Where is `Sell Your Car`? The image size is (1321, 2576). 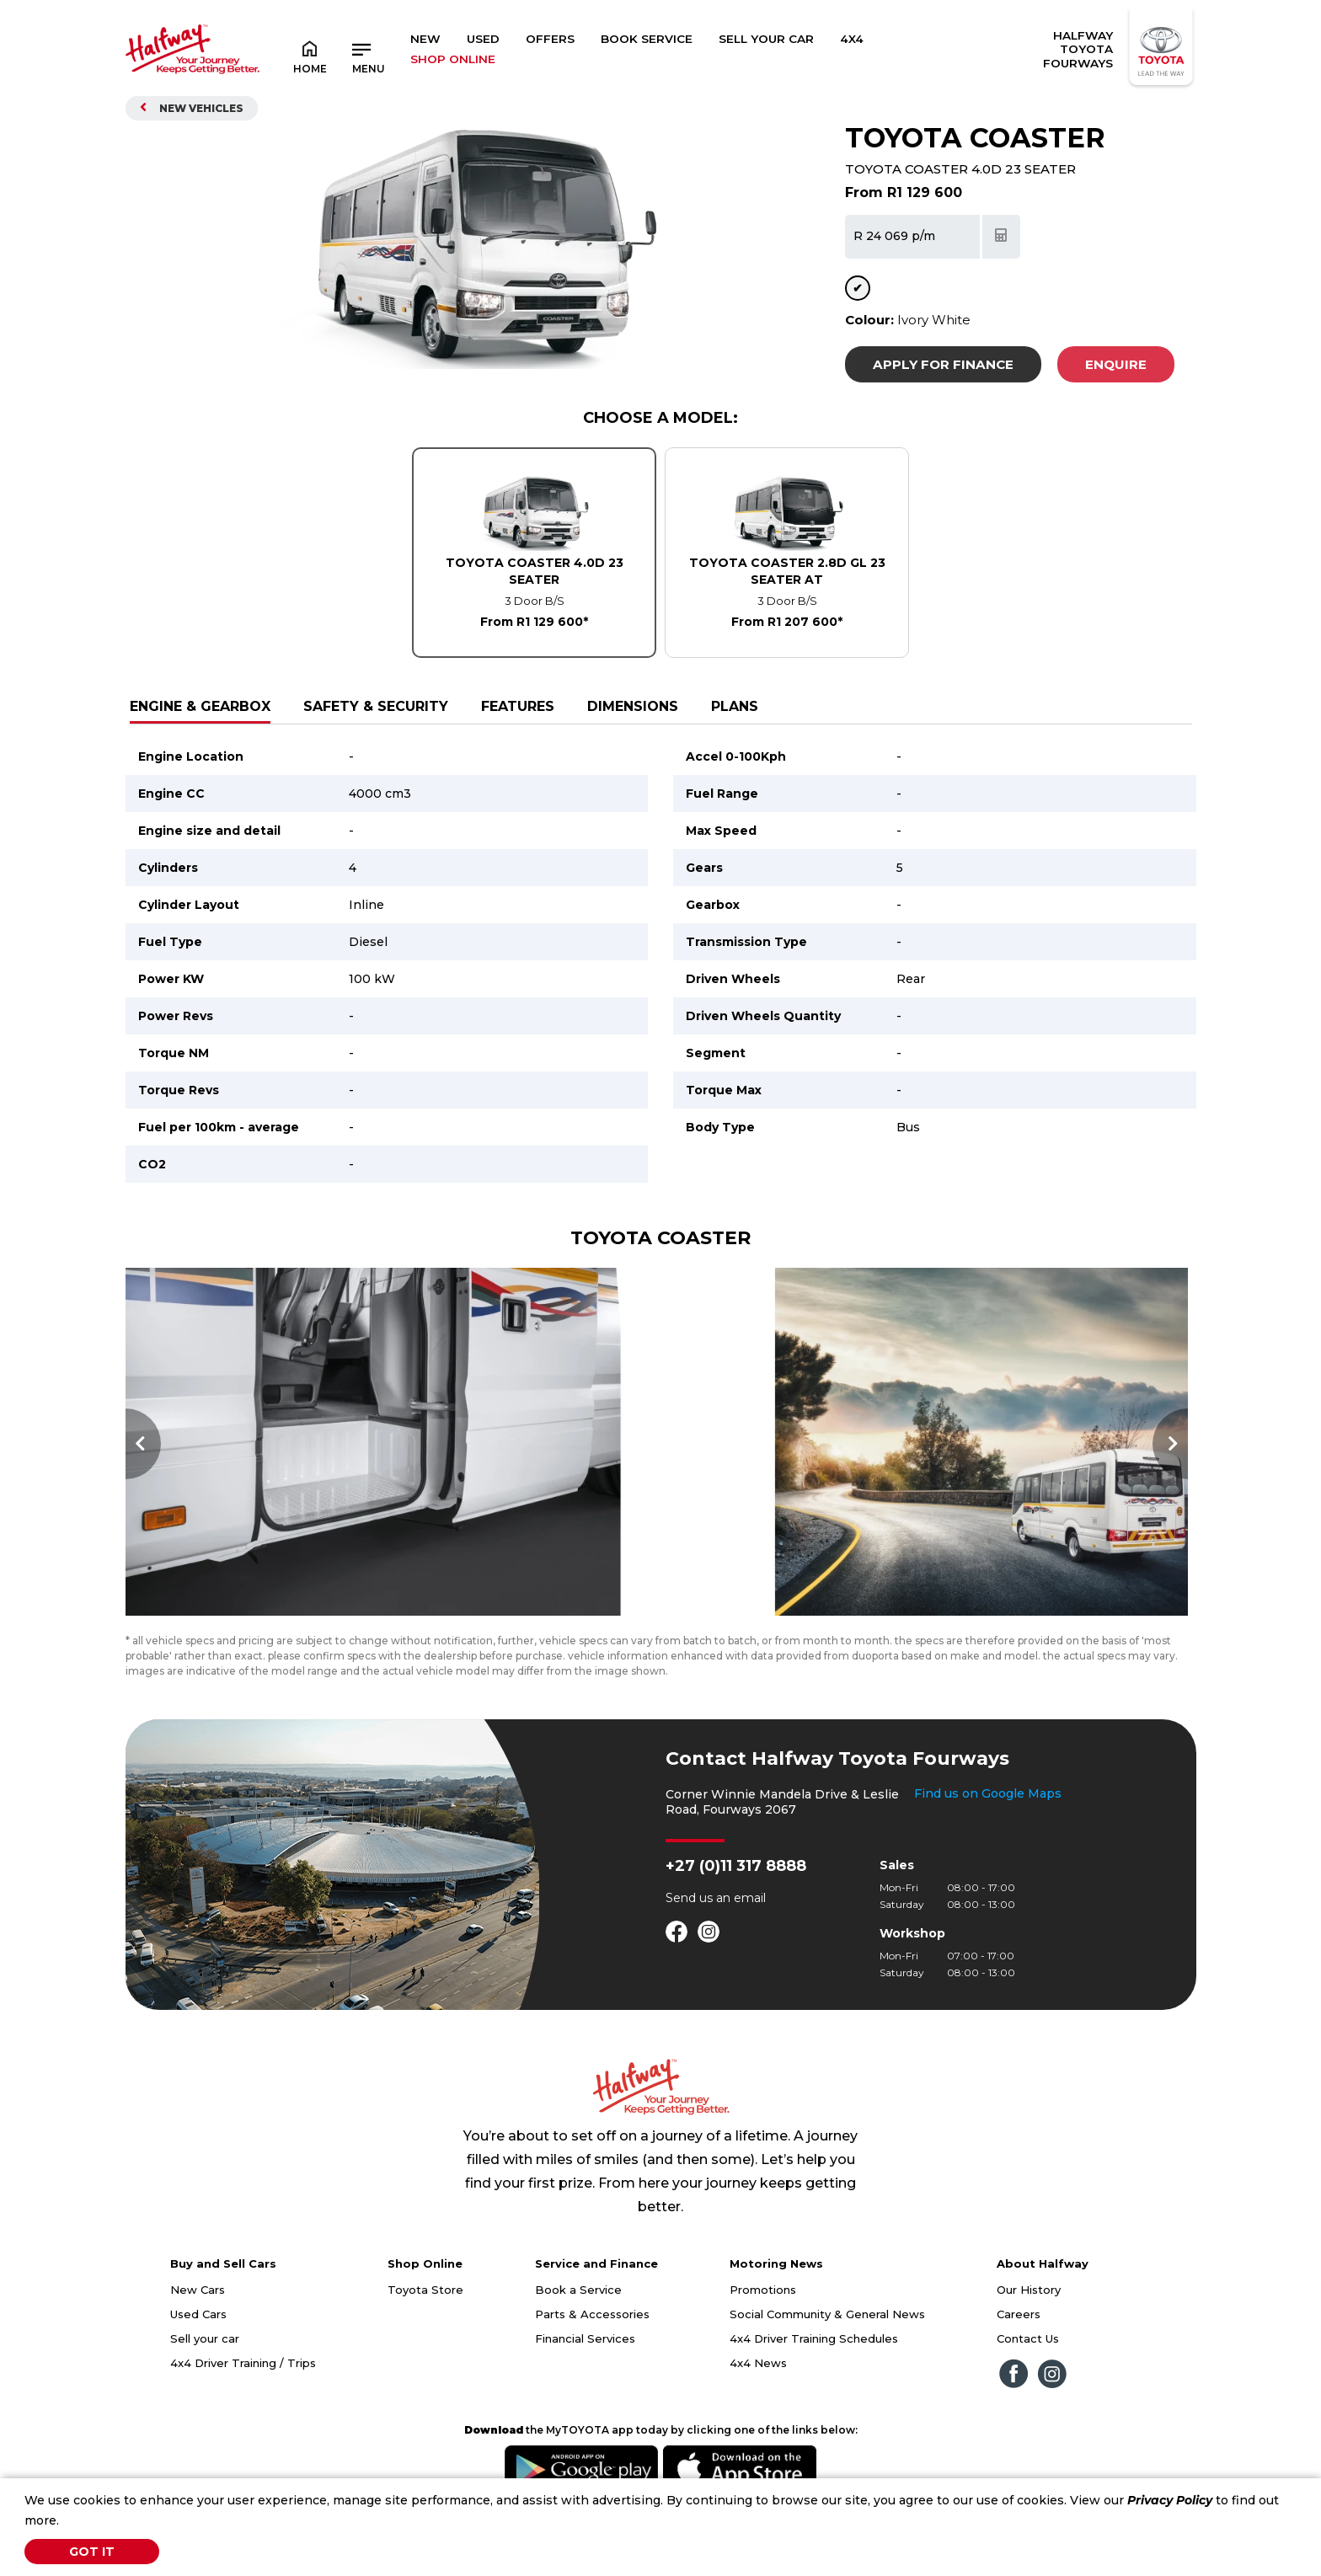 Sell Your Car is located at coordinates (766, 38).